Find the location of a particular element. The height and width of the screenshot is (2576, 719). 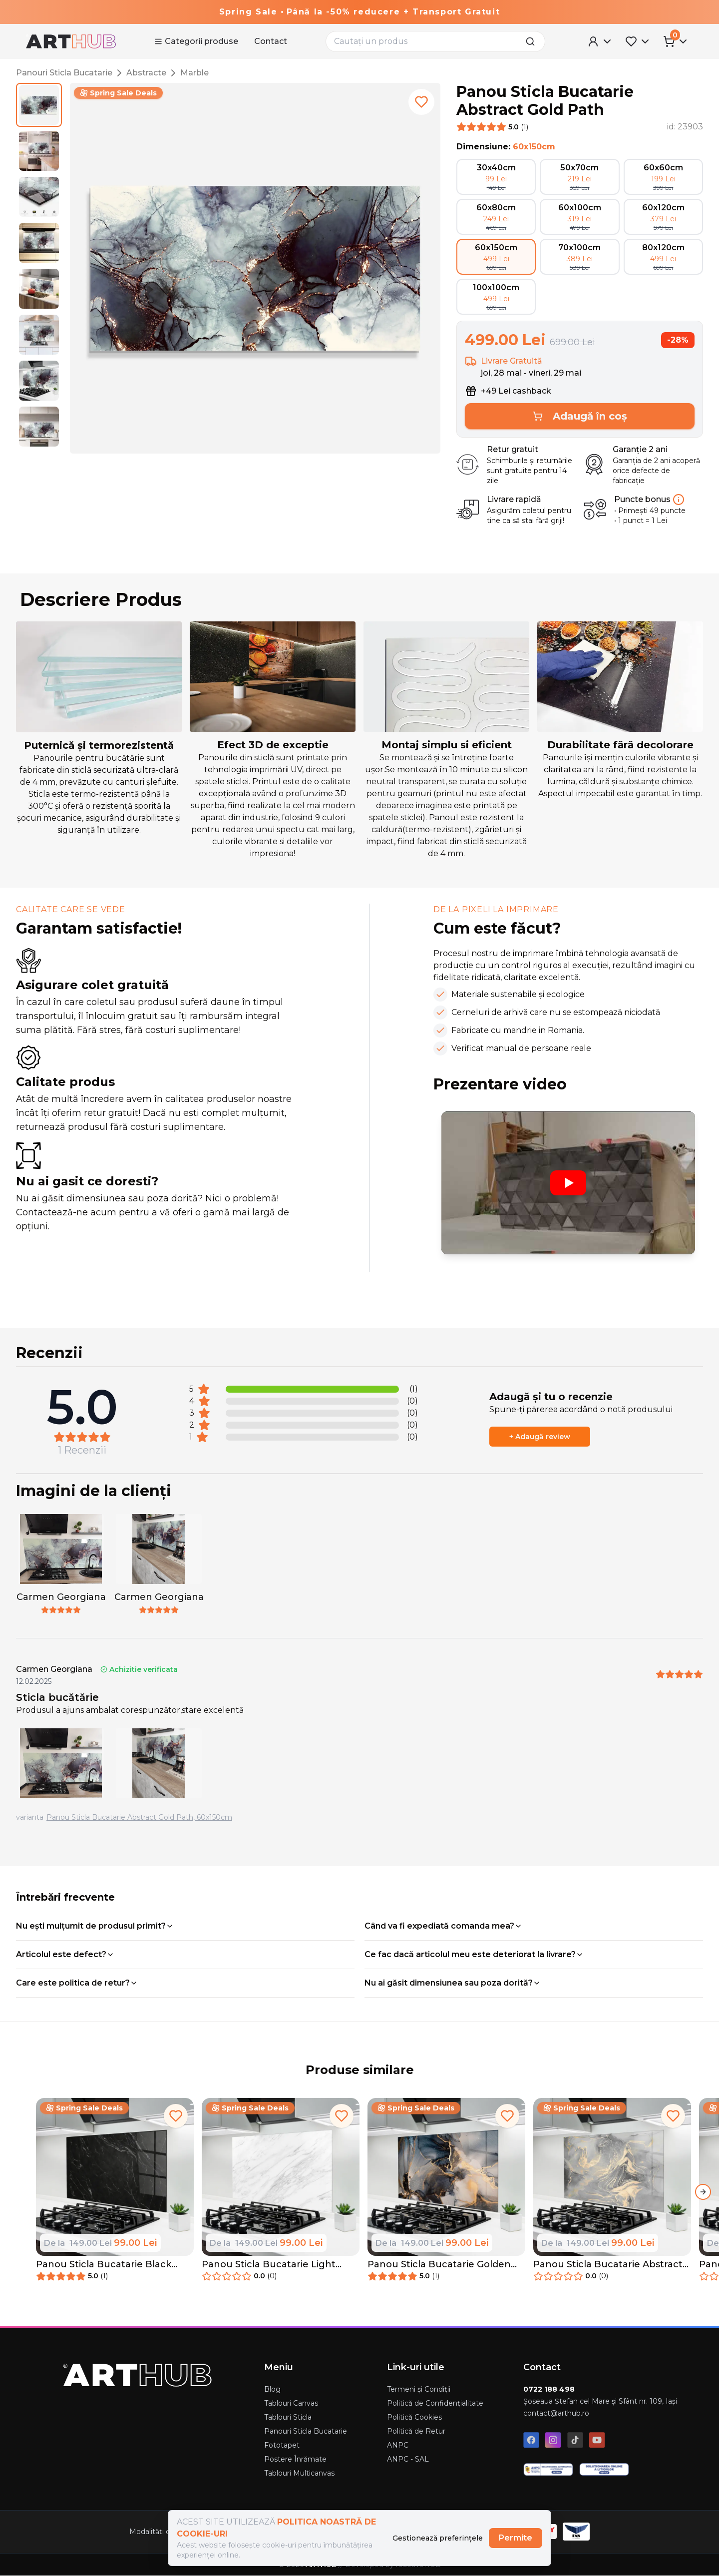

Panou Sticla Bucatarie Light Grey Marble is located at coordinates (269, 2264).